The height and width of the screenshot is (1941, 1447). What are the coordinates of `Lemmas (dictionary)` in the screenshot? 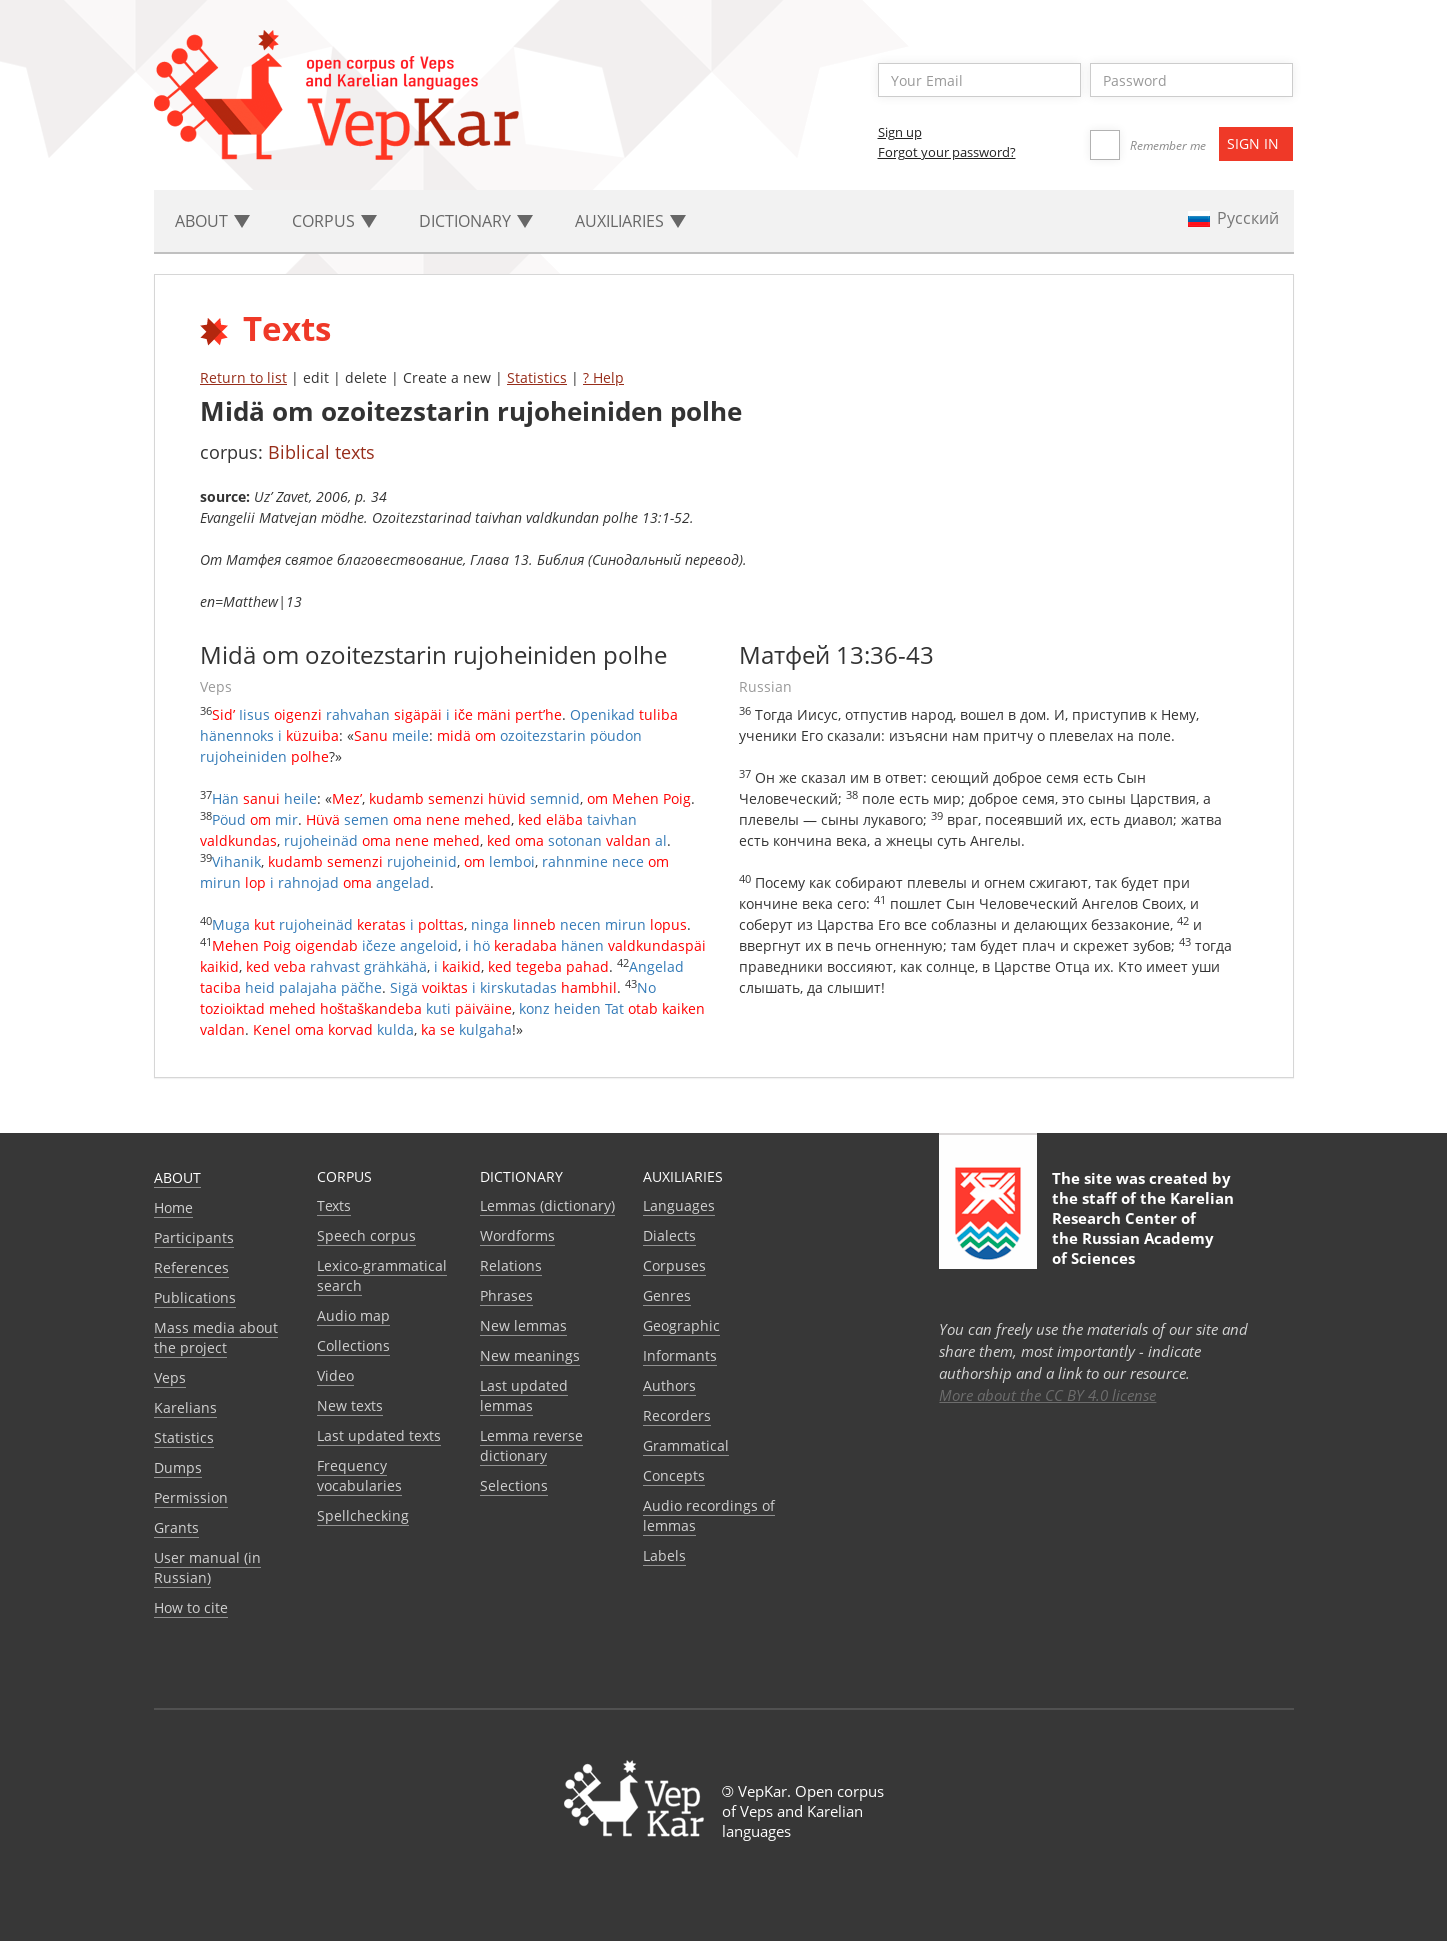 It's located at (547, 1205).